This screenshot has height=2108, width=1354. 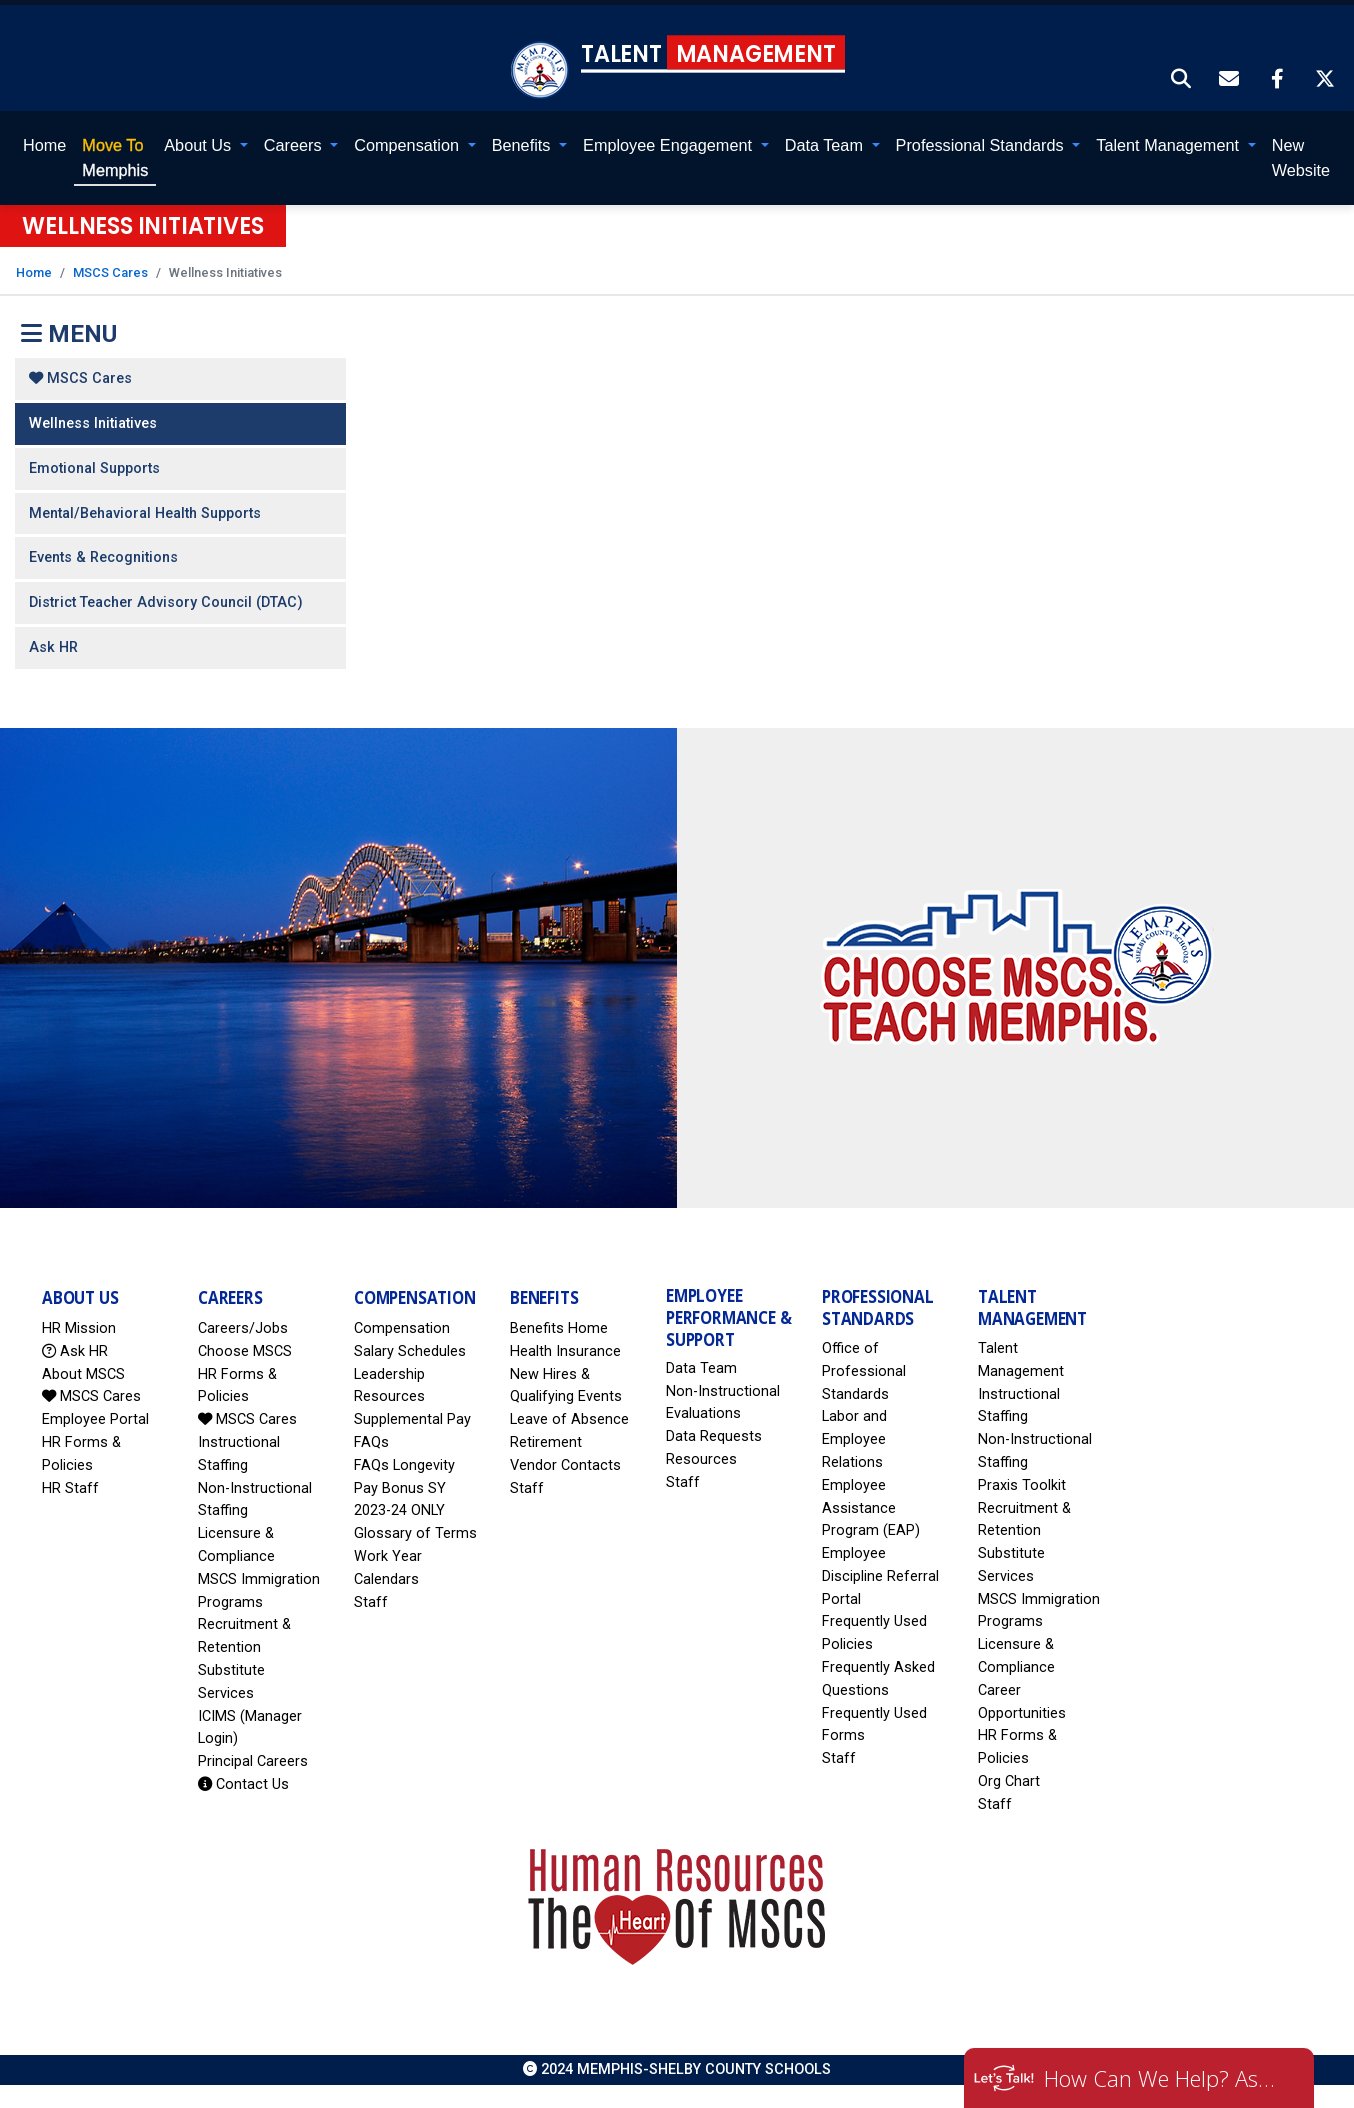 I want to click on Benefits Home, so click(x=559, y=1328).